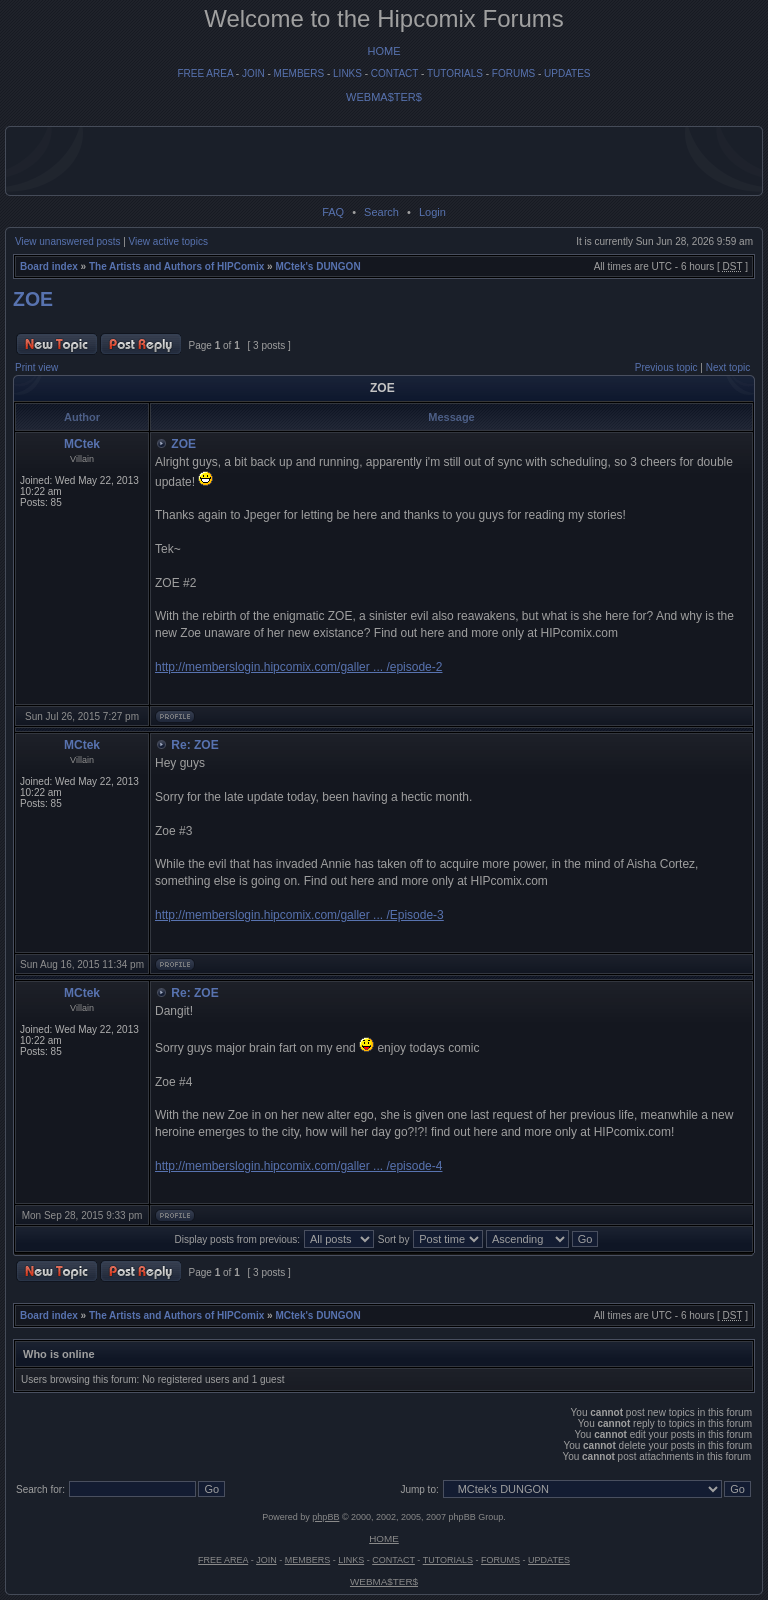 This screenshot has height=1600, width=768. What do you see at coordinates (347, 73) in the screenshot?
I see `LINKS` at bounding box center [347, 73].